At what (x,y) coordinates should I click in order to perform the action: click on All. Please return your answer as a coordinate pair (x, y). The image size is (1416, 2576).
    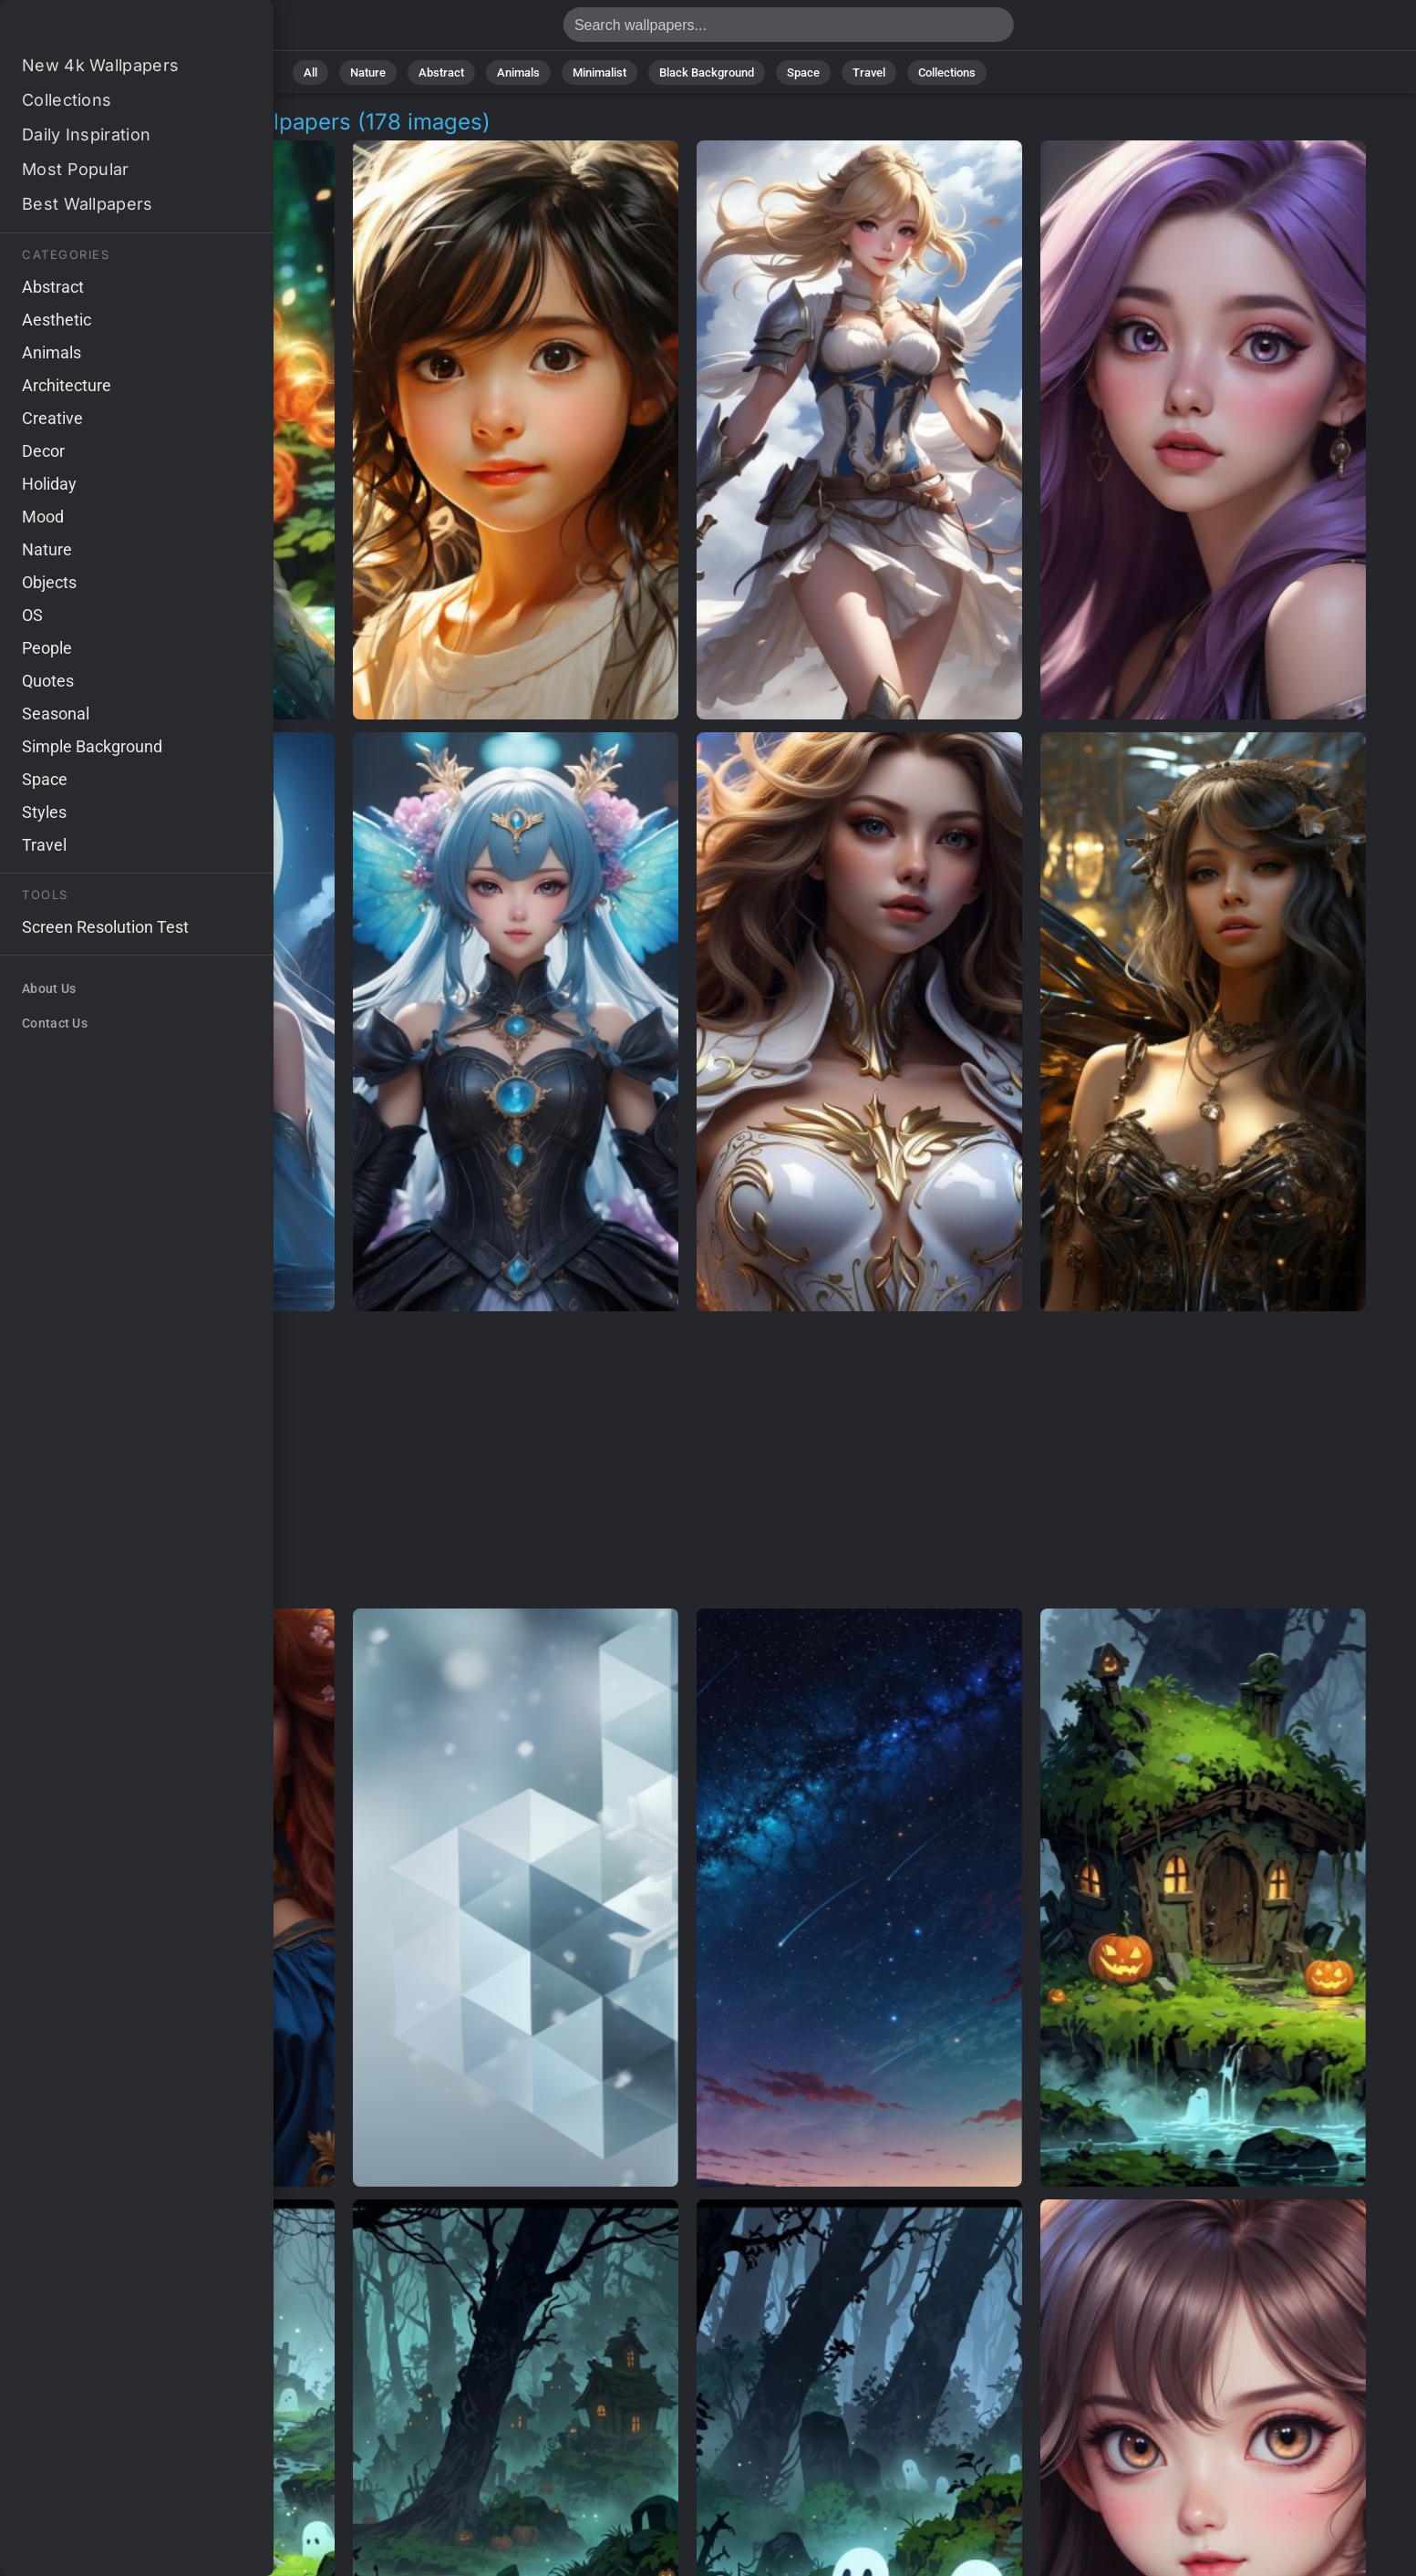
    Looking at the image, I should click on (310, 72).